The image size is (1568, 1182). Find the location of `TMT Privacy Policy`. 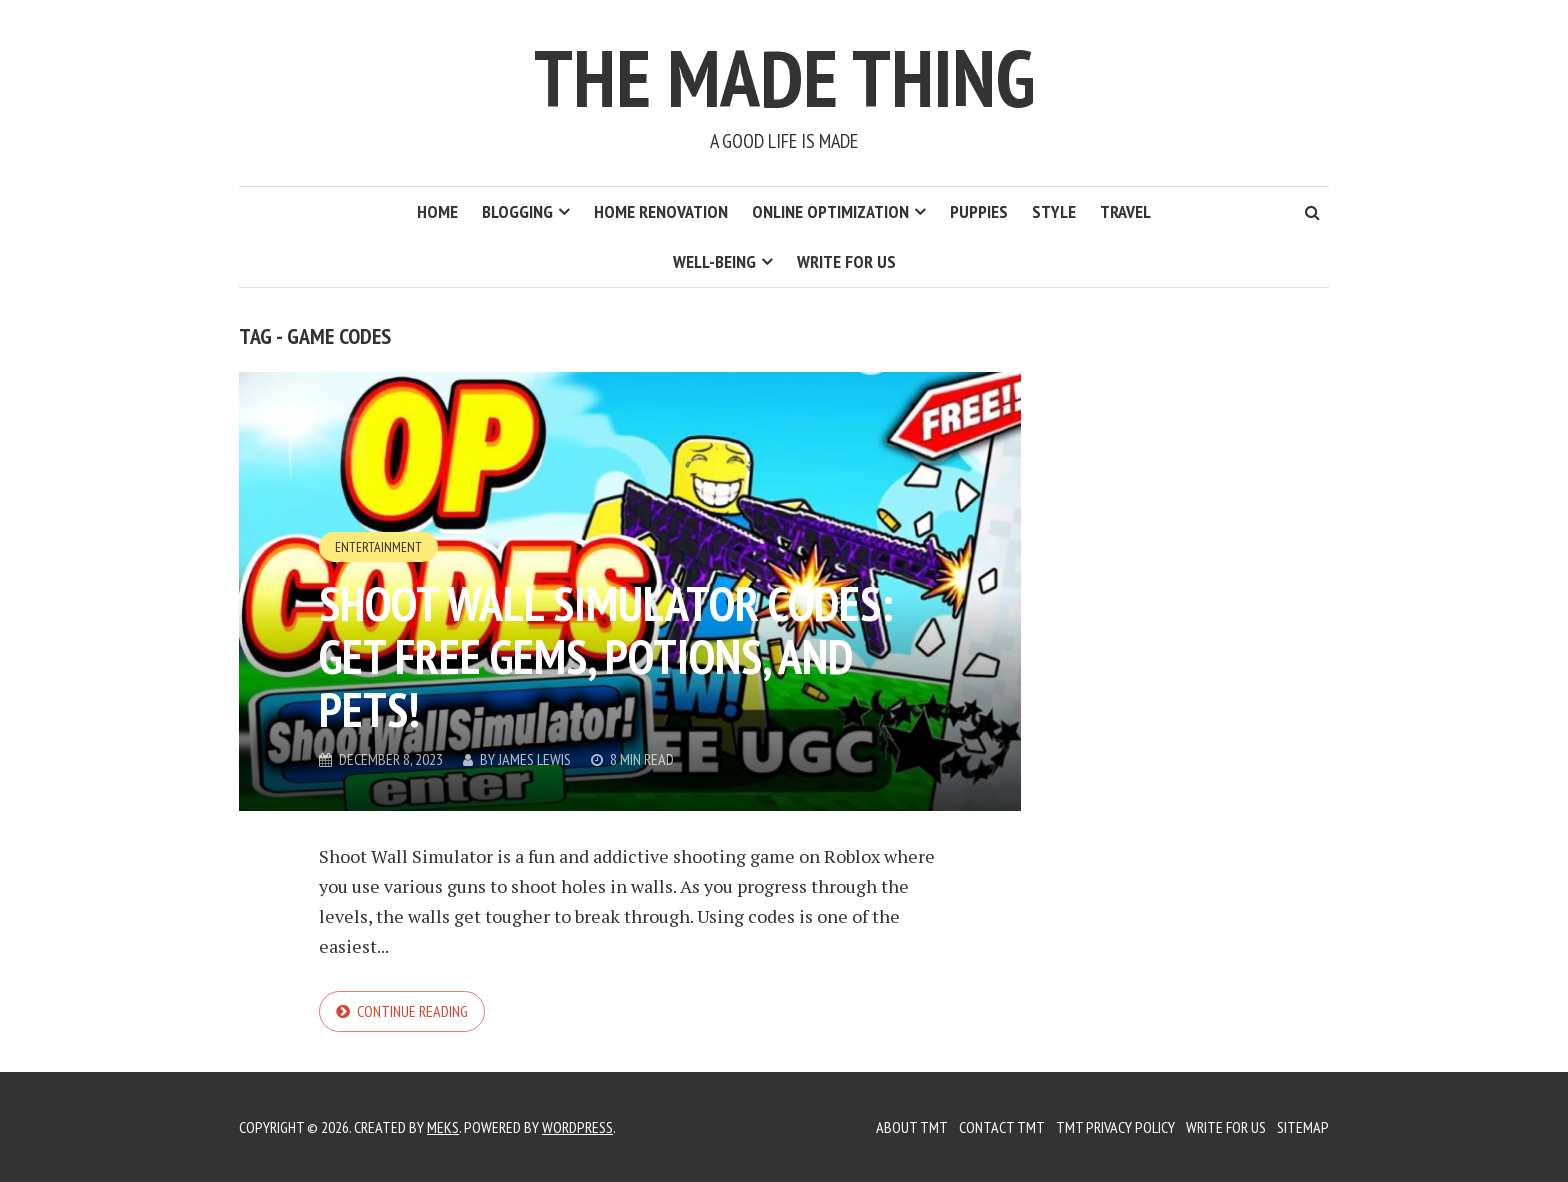

TMT Privacy Policy is located at coordinates (1115, 1127).